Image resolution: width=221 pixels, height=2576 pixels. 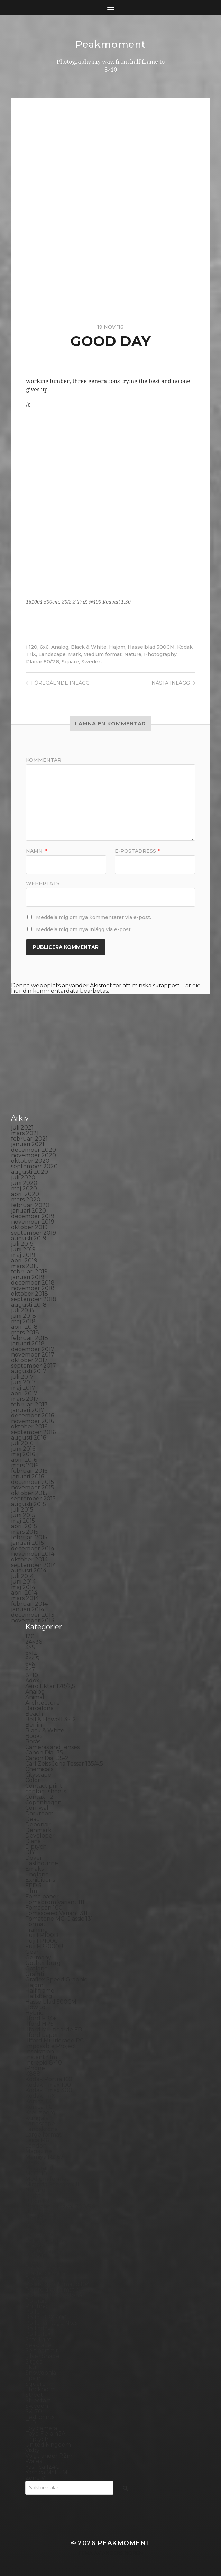 What do you see at coordinates (33, 1857) in the screenshot?
I see `Dover` at bounding box center [33, 1857].